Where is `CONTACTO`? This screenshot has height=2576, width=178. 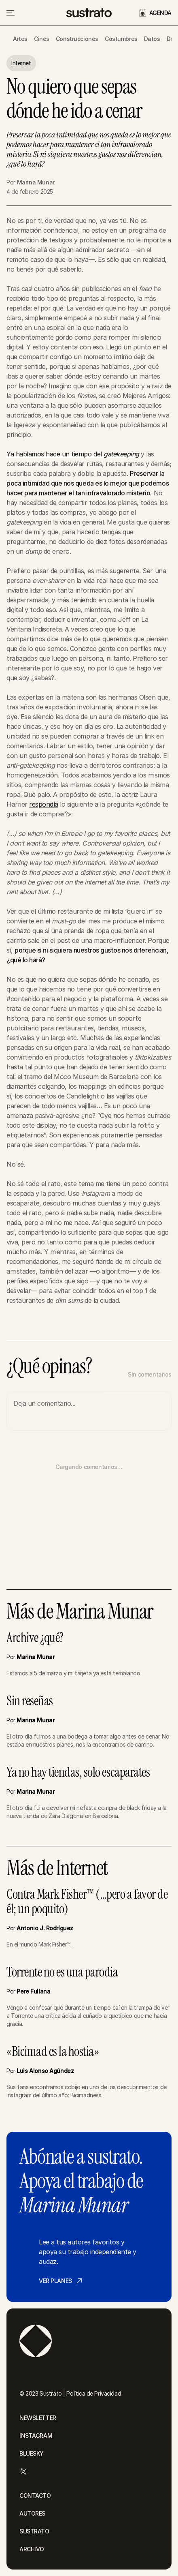
CONTACTO is located at coordinates (35, 2495).